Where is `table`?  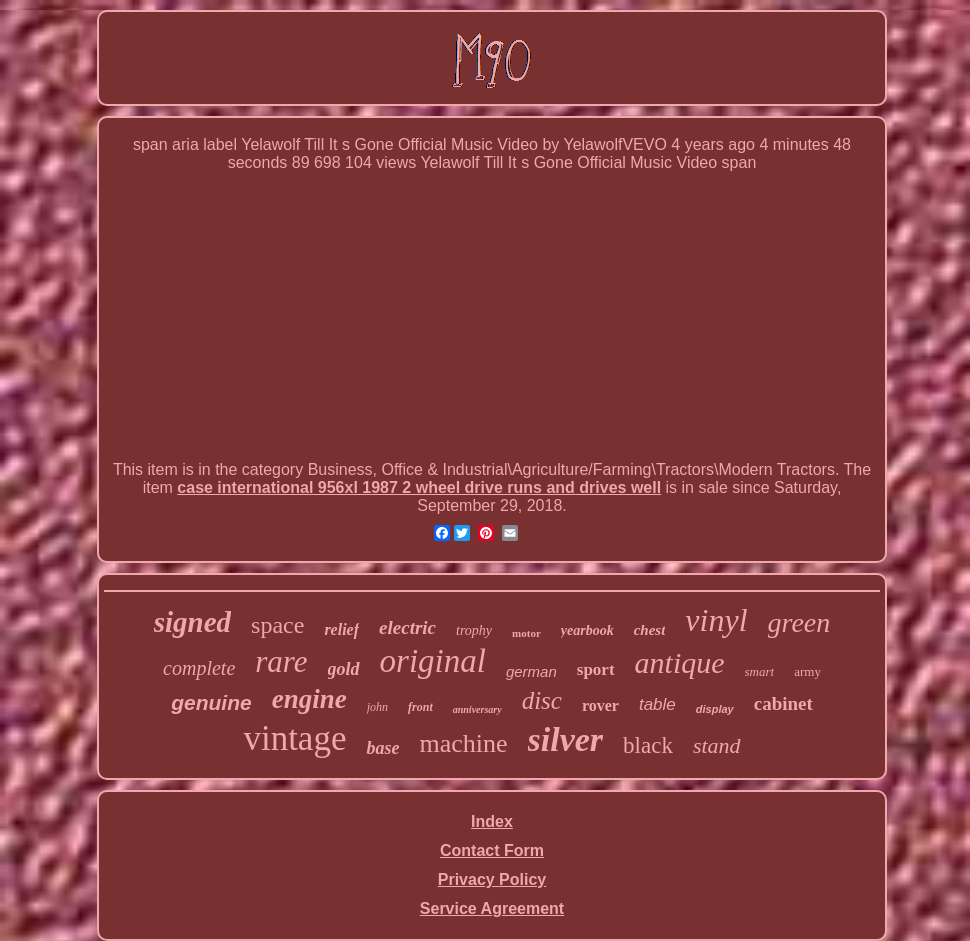
table is located at coordinates (657, 704).